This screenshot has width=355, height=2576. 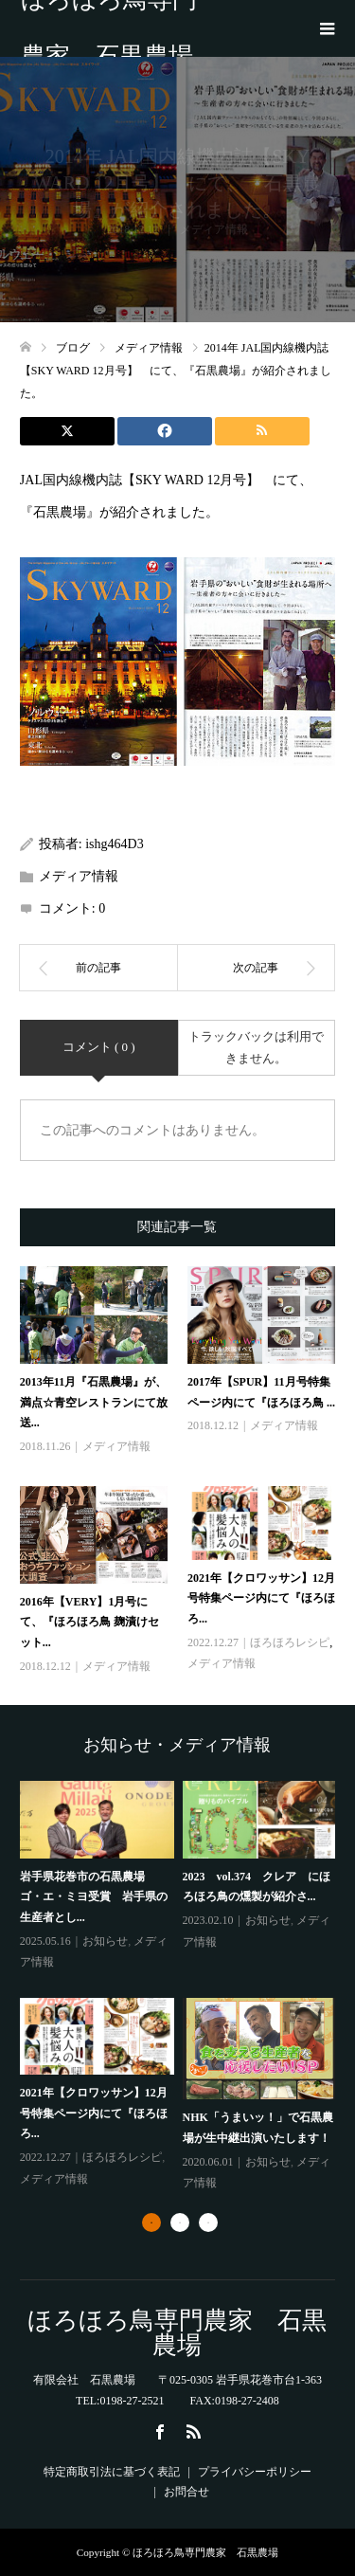 I want to click on ほろほろ鳥専門農家 石黒農場, so click(x=109, y=28).